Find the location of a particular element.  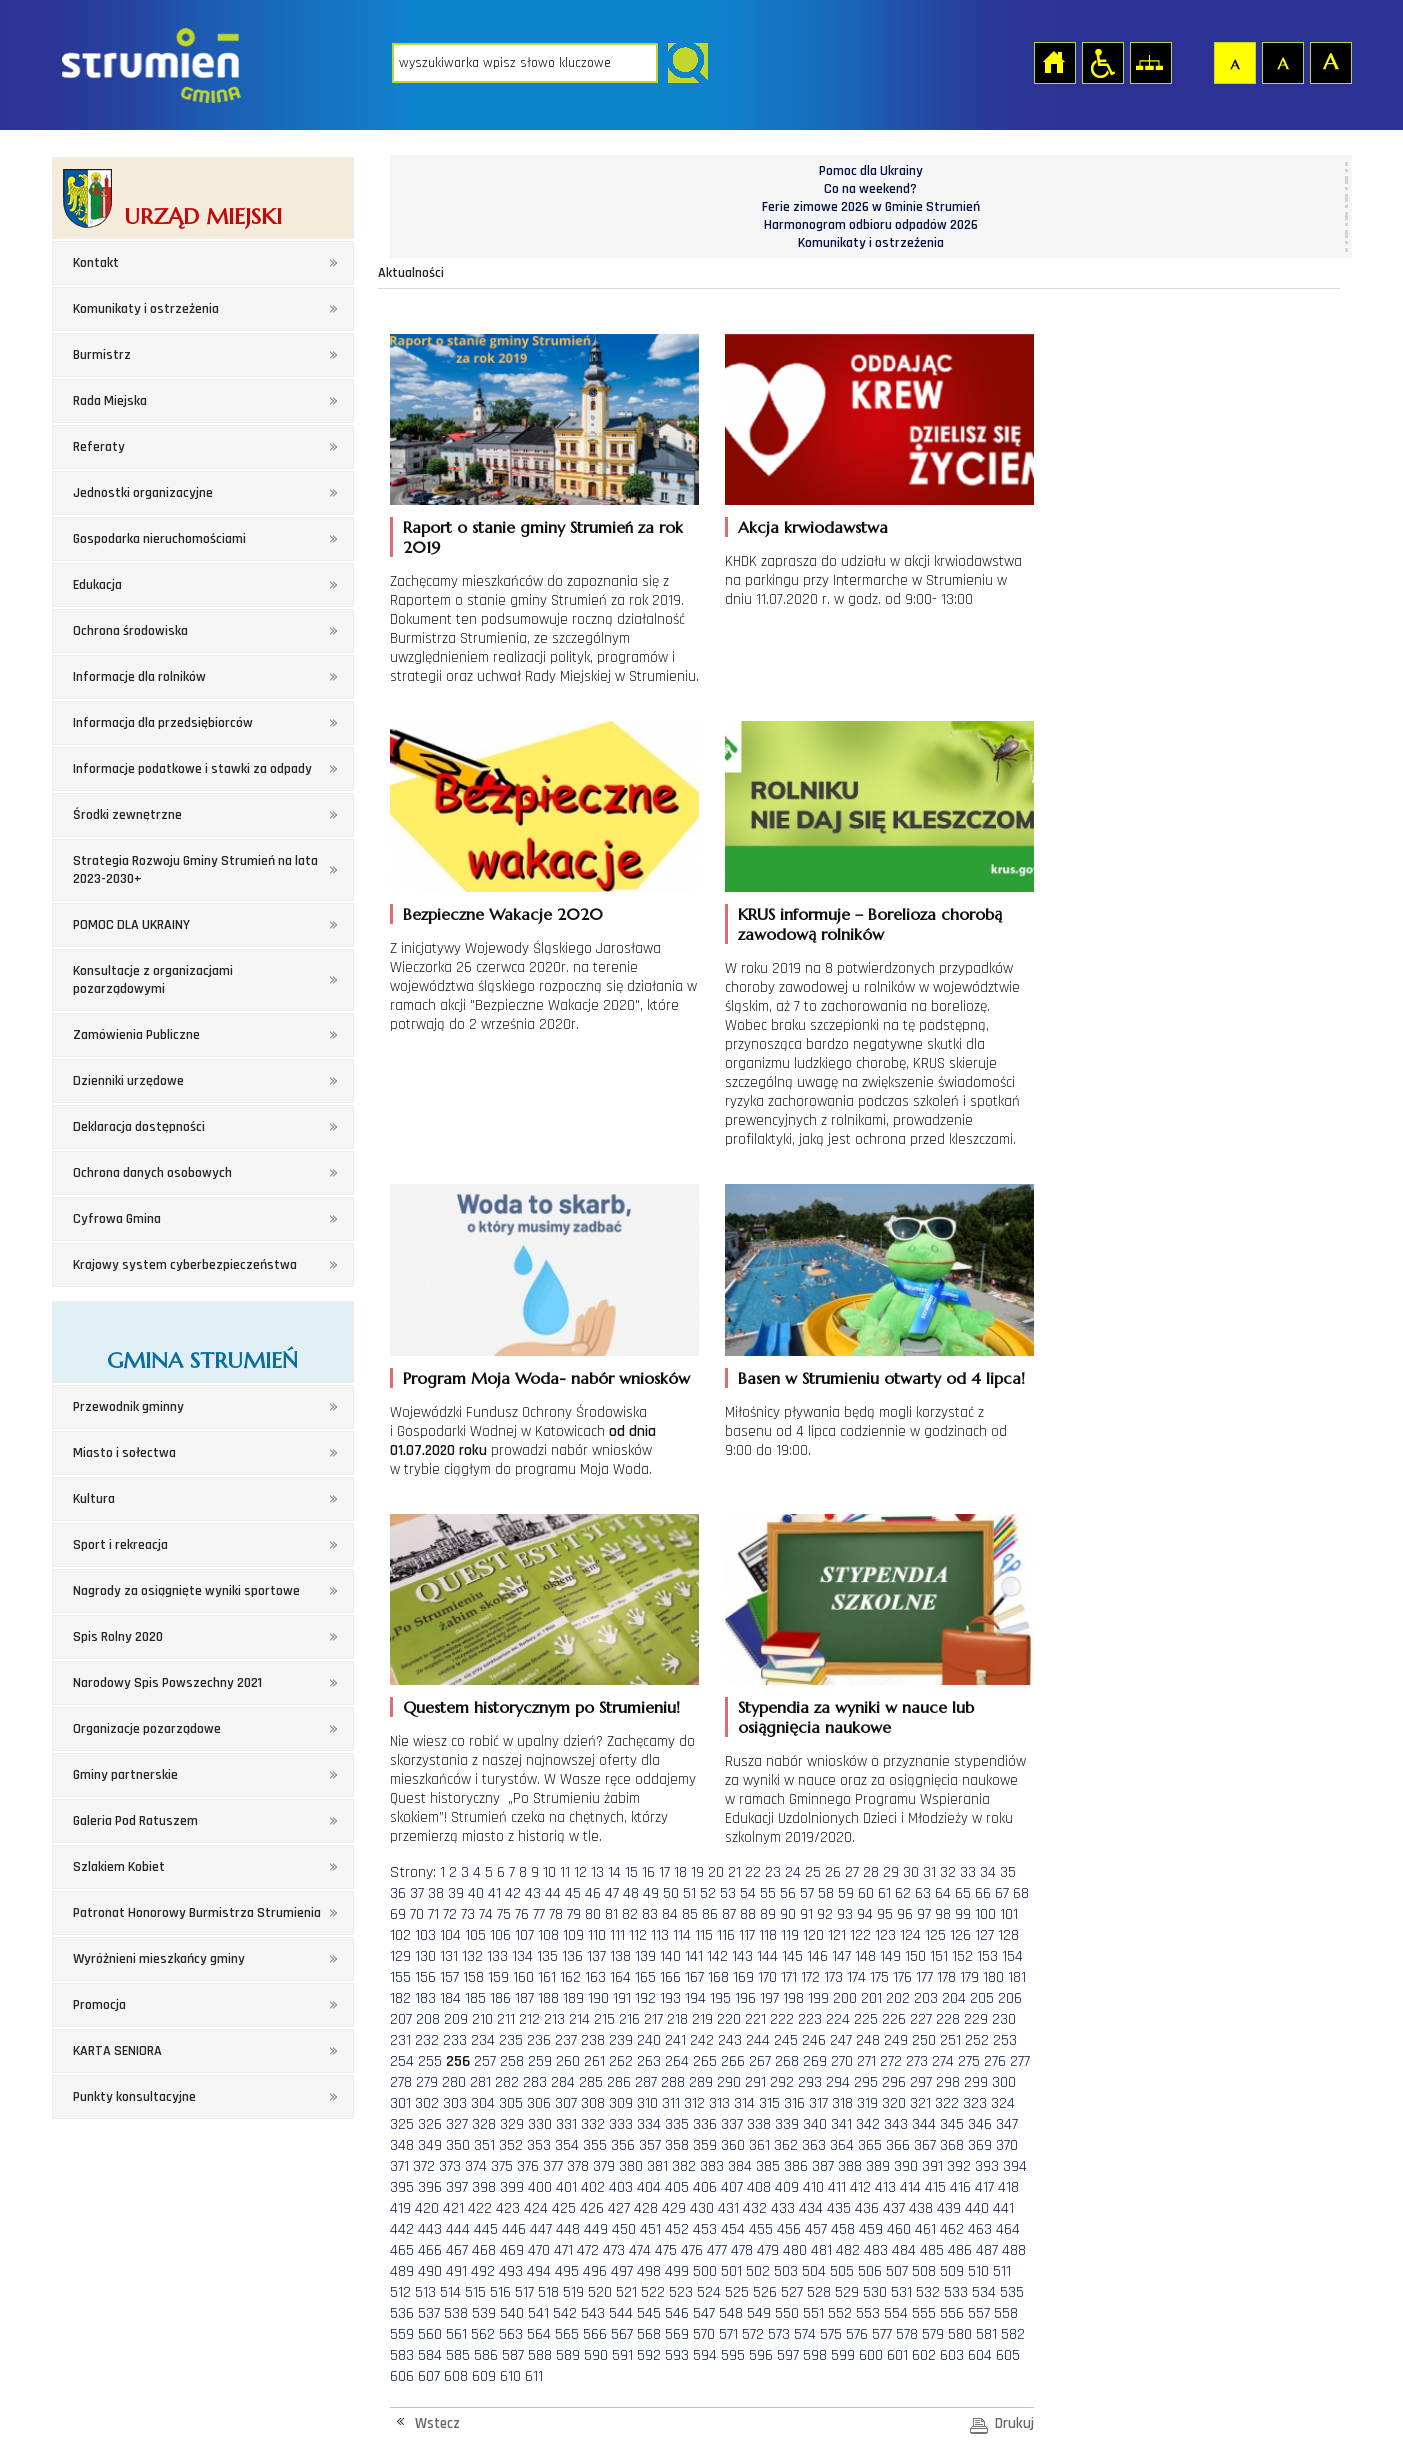

507 is located at coordinates (897, 2271).